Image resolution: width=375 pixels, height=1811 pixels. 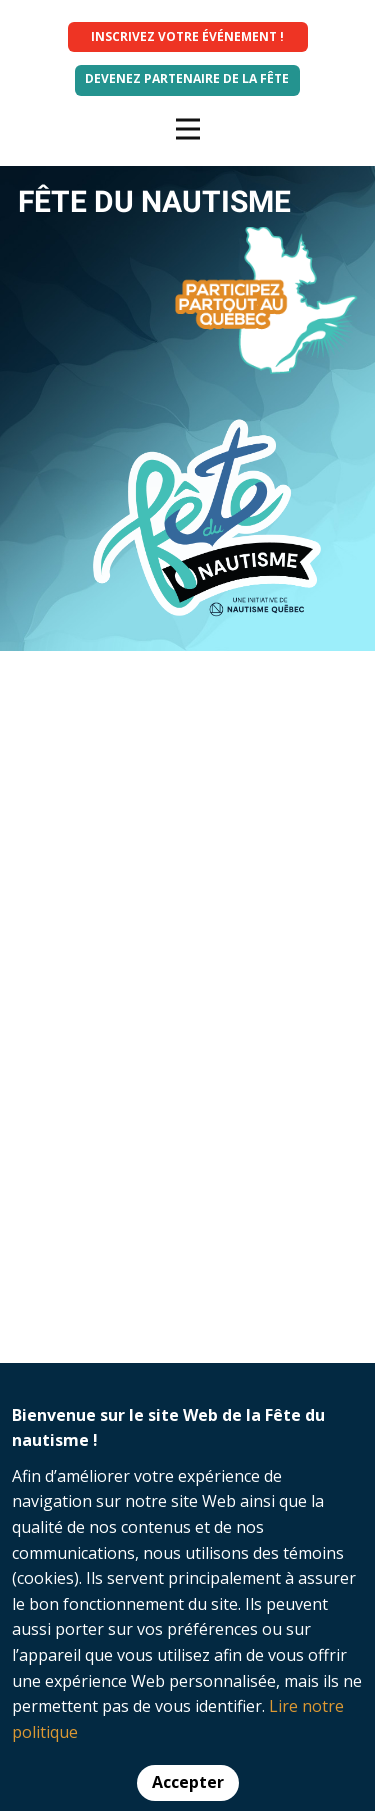 I want to click on INSCRIVEZ VOTRE ÉVÉNEMENT !, so click(x=187, y=36).